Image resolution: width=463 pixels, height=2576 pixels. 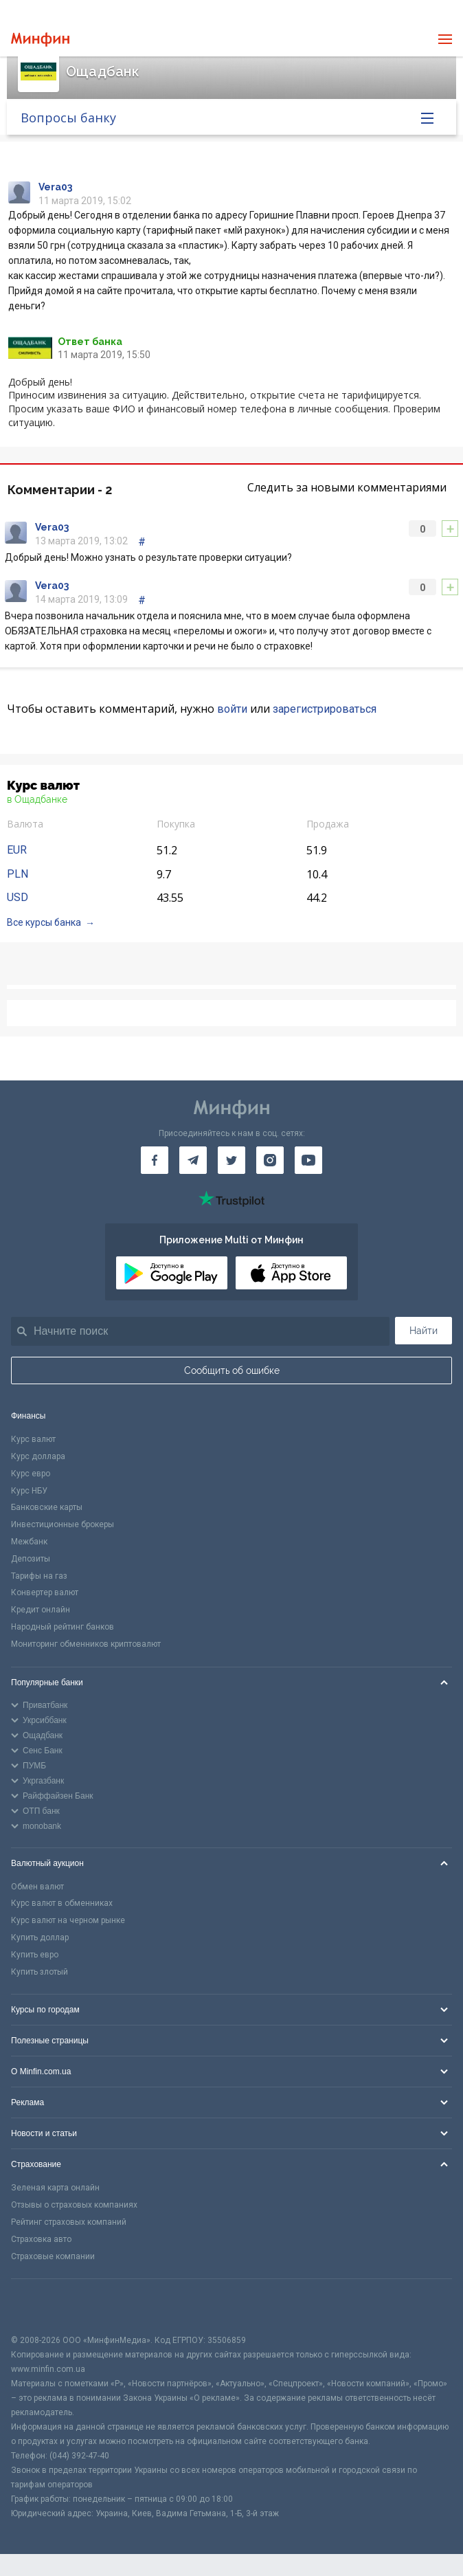 What do you see at coordinates (40, 1937) in the screenshot?
I see `Купить доллар` at bounding box center [40, 1937].